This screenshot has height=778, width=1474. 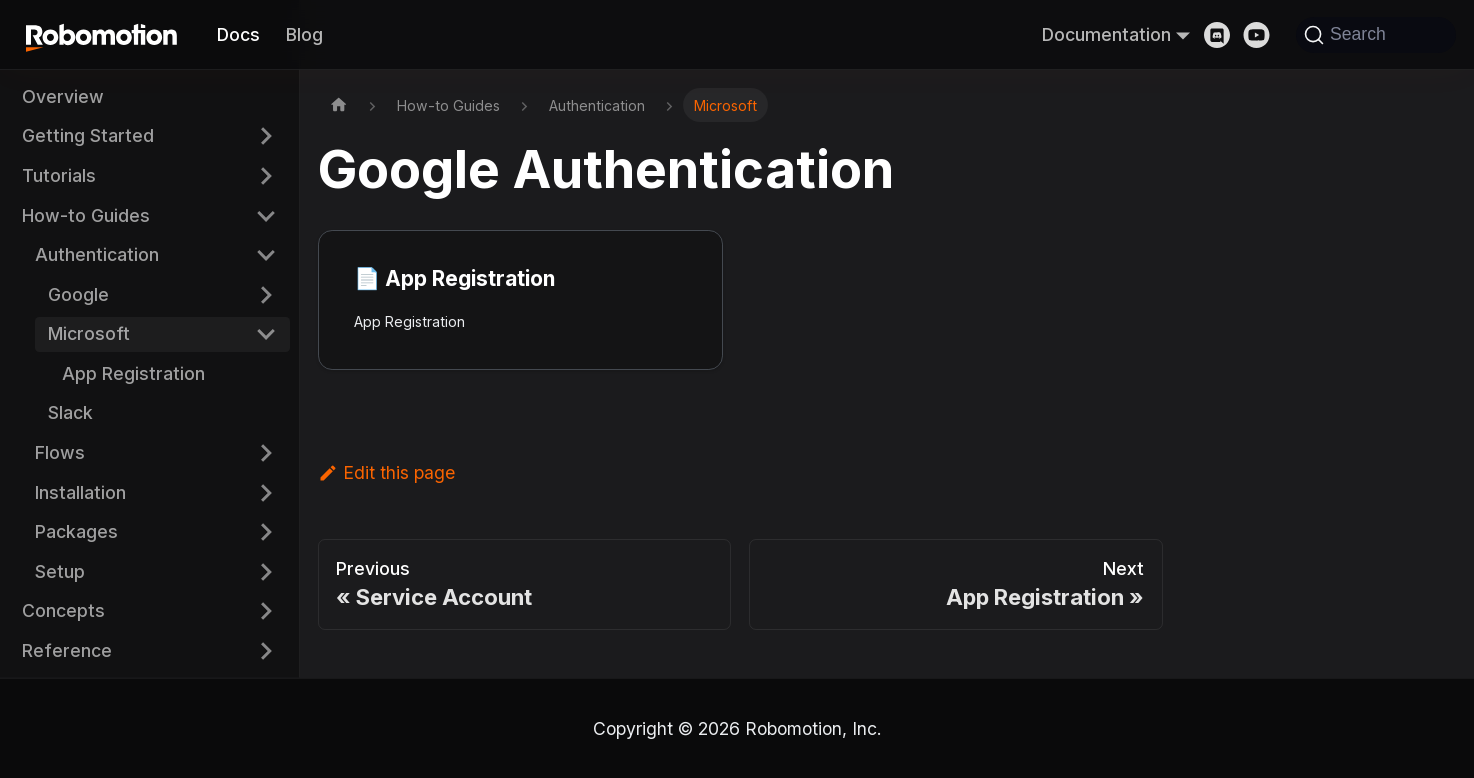 I want to click on [Expand sidebar category 'Concepts'], so click(x=266, y=611).